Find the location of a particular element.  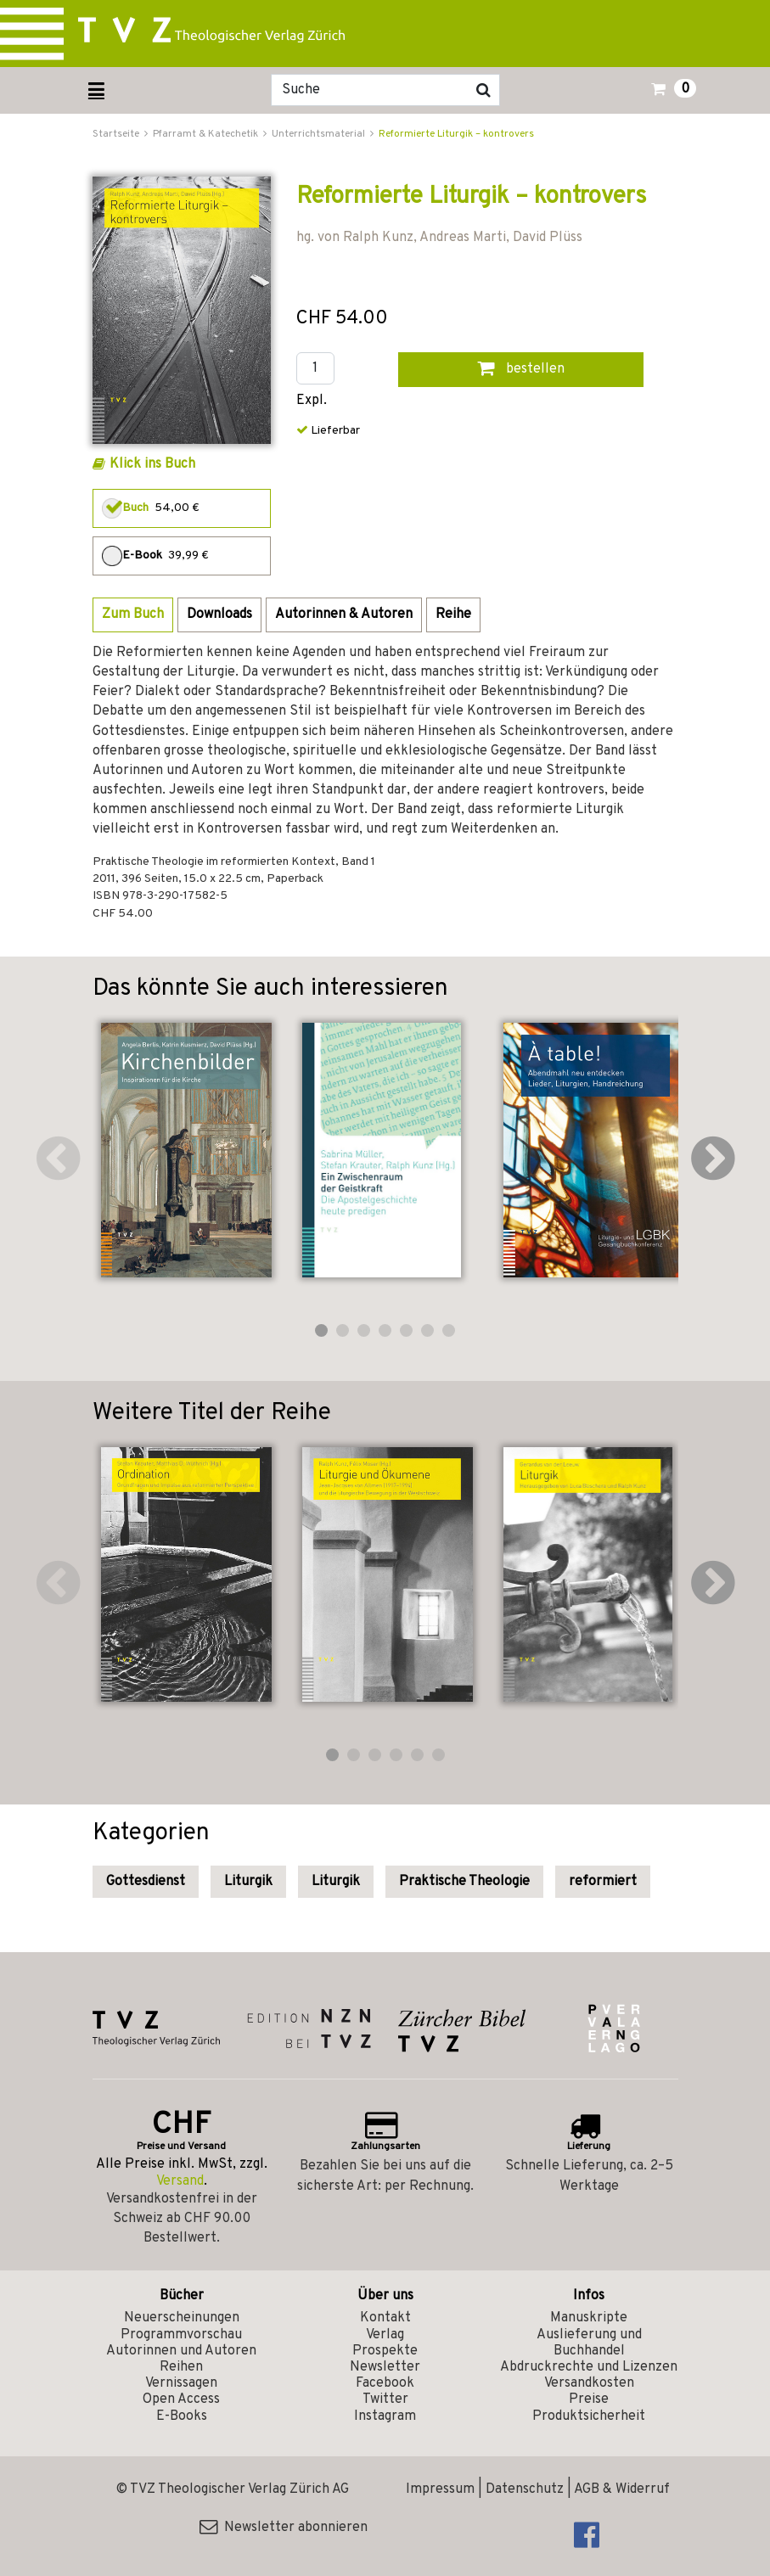

Auslieferung und Buchhandel is located at coordinates (589, 2343).